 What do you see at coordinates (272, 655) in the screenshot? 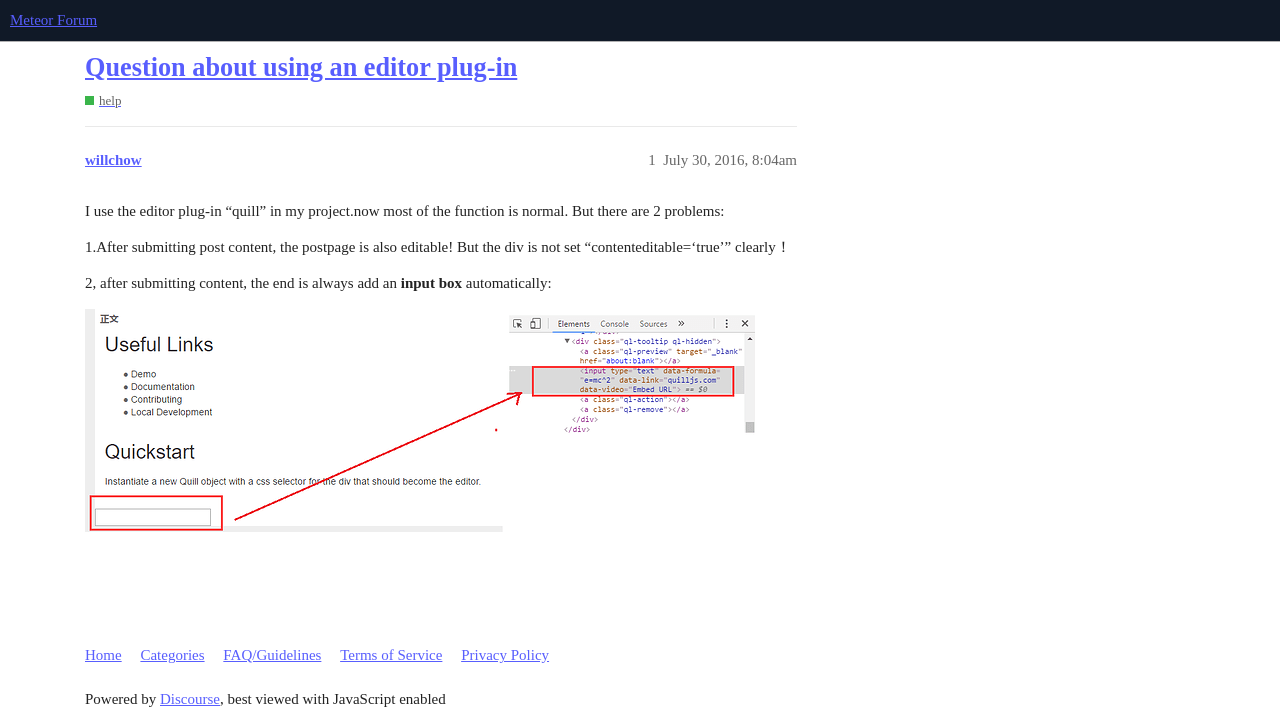
I see `FAQ/Guidelines` at bounding box center [272, 655].